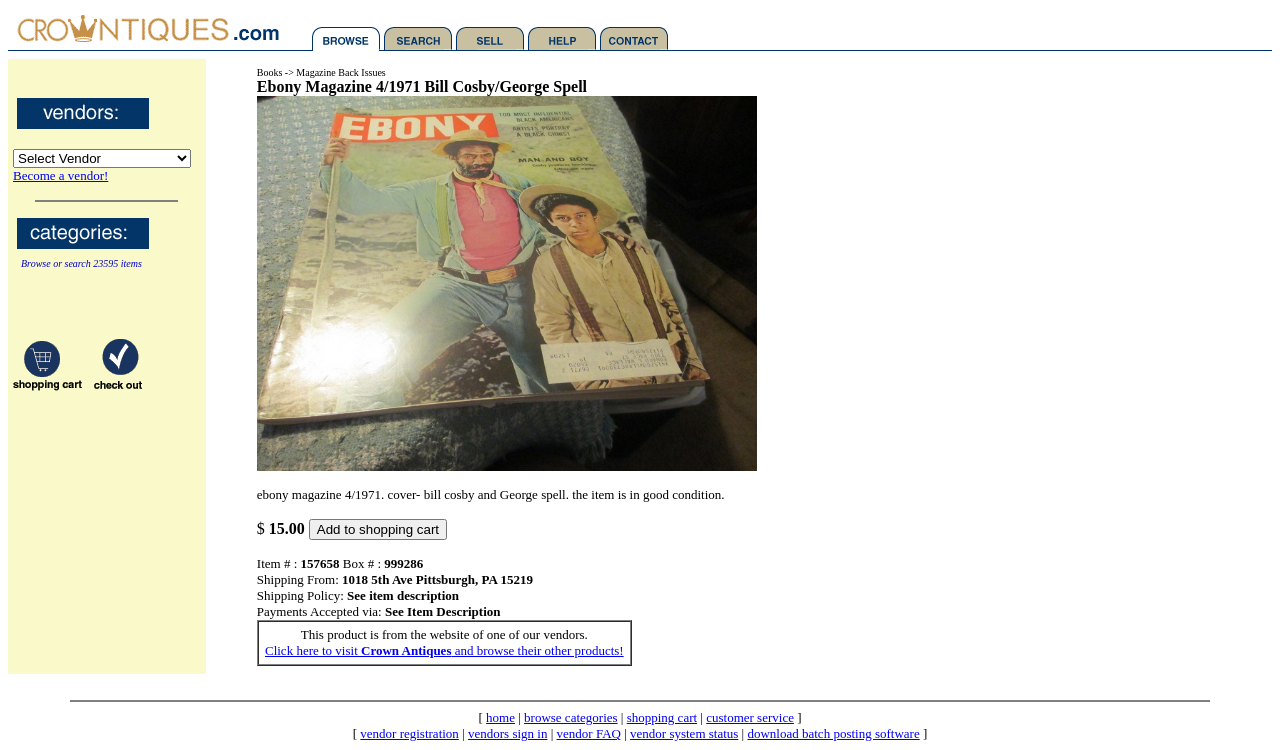 This screenshot has height=750, width=1280. What do you see at coordinates (409, 733) in the screenshot?
I see `vendor registration` at bounding box center [409, 733].